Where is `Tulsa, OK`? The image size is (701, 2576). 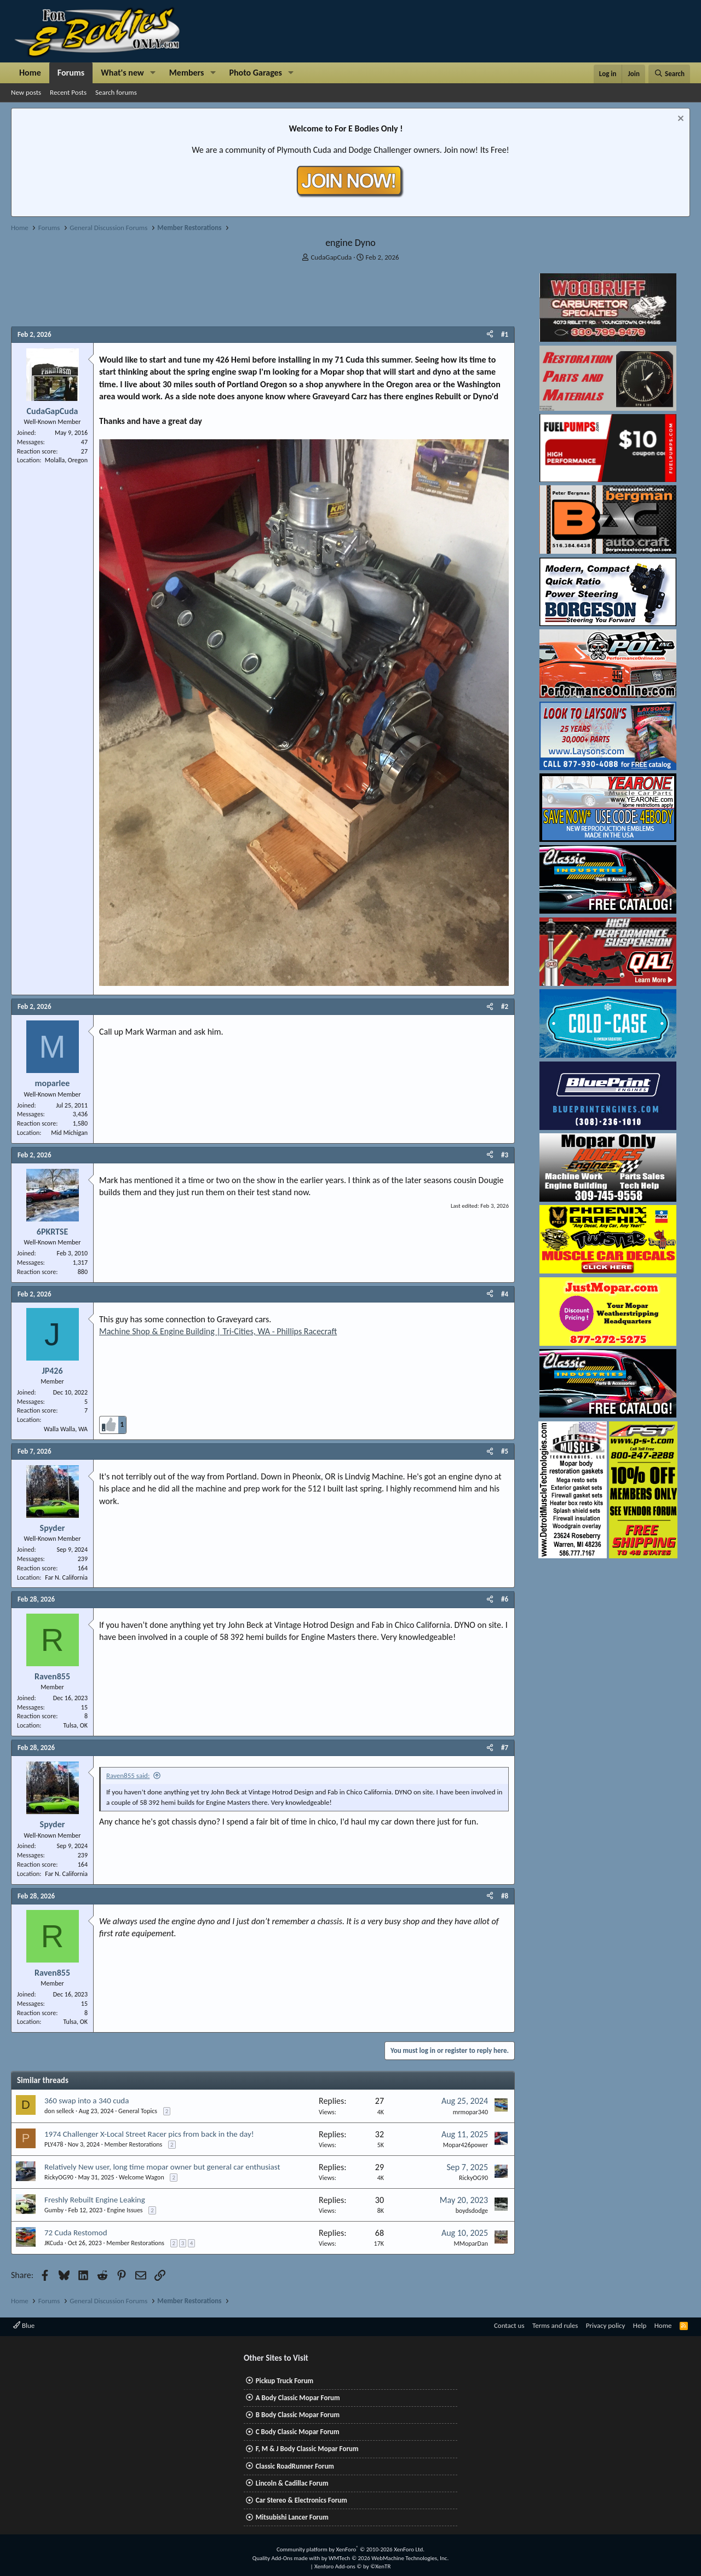 Tulsa, OK is located at coordinates (76, 1725).